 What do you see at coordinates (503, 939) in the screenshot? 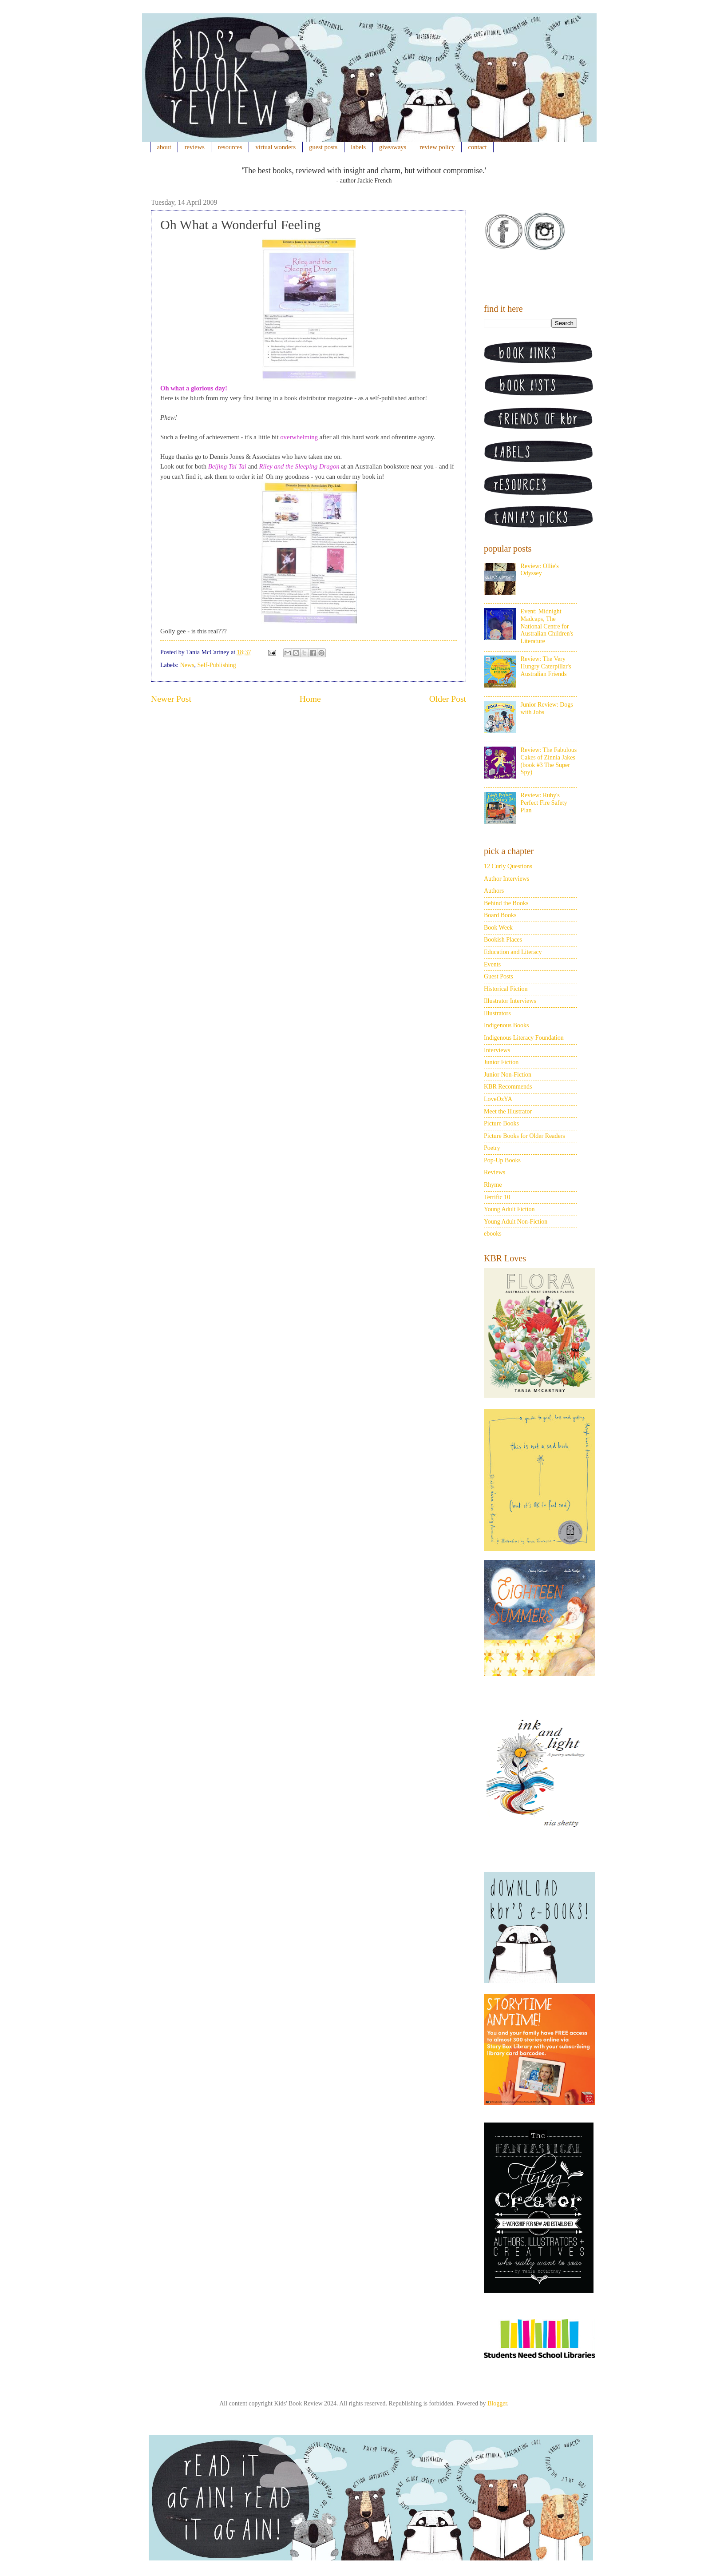
I see `Bookish Places` at bounding box center [503, 939].